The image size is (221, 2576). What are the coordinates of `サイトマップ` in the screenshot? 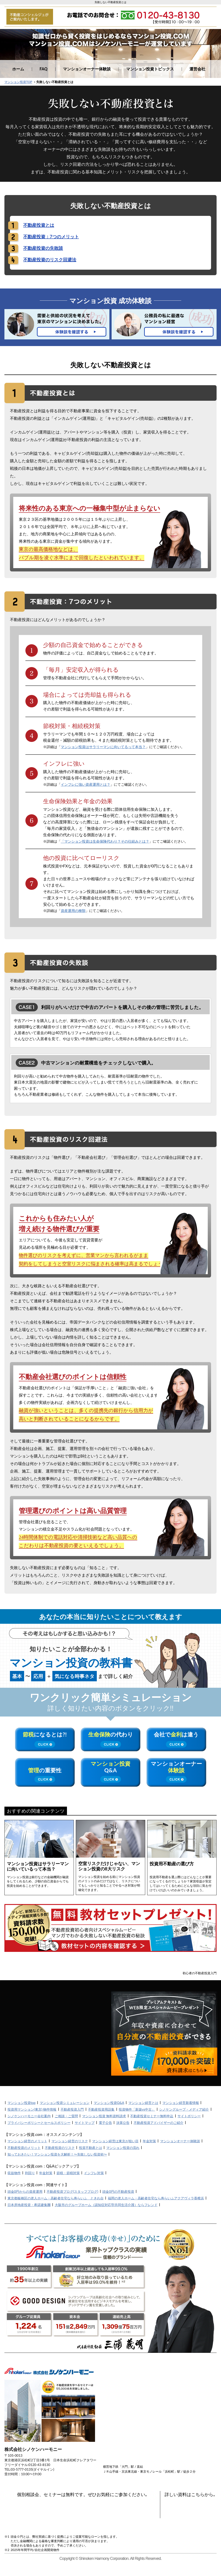 It's located at (85, 2123).